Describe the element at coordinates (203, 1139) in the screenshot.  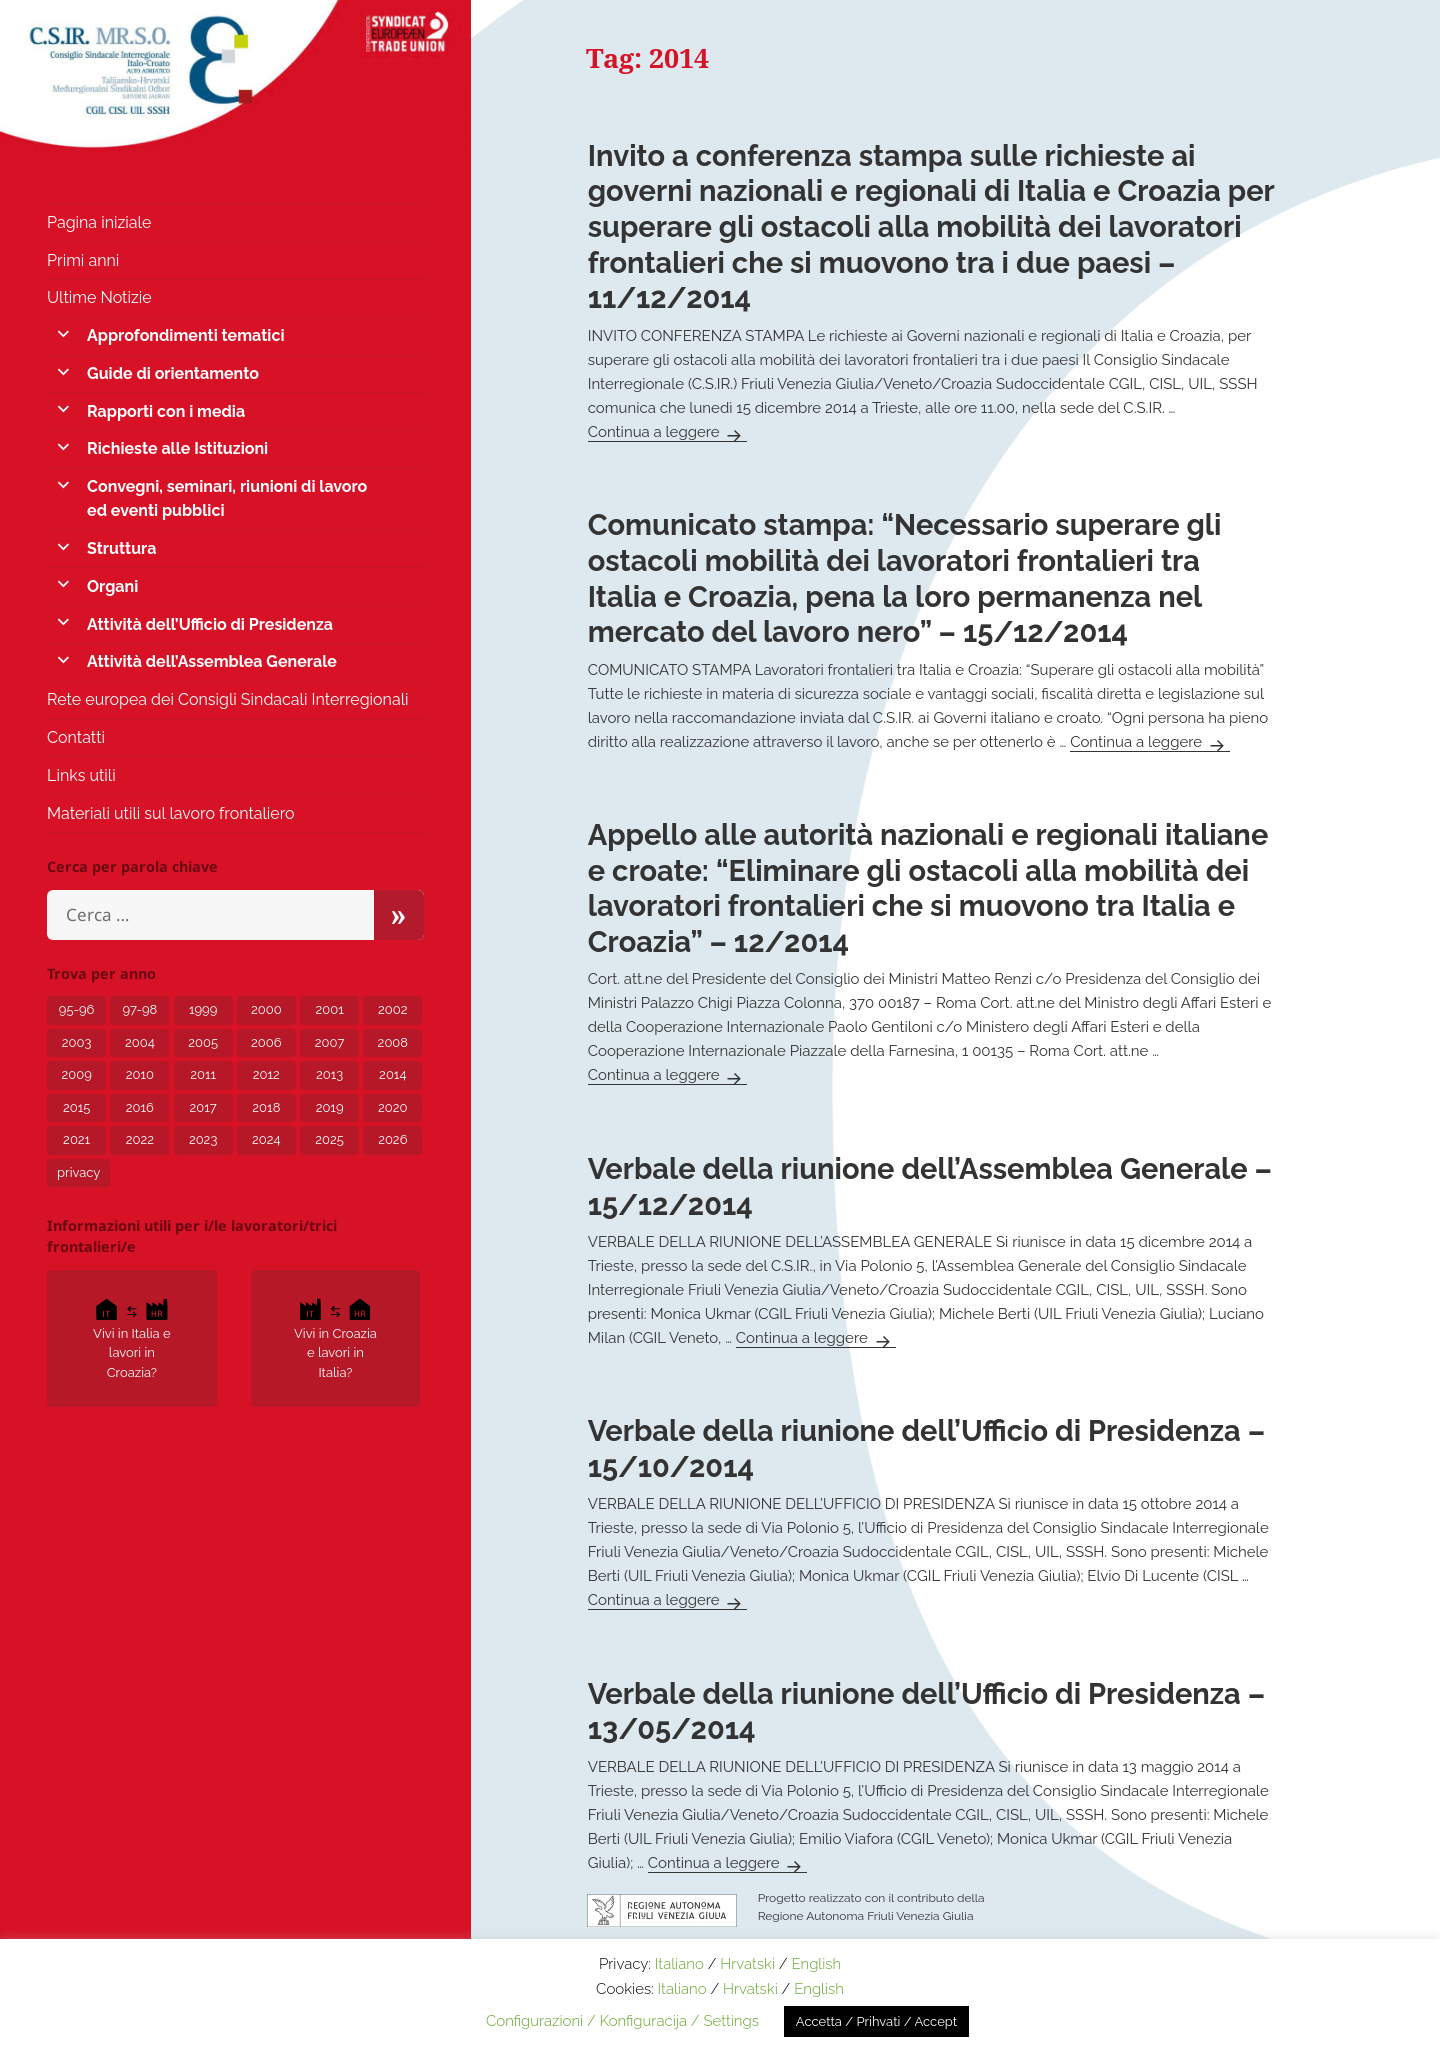
I see `2023 [2023 (12 elementi)]` at that location.